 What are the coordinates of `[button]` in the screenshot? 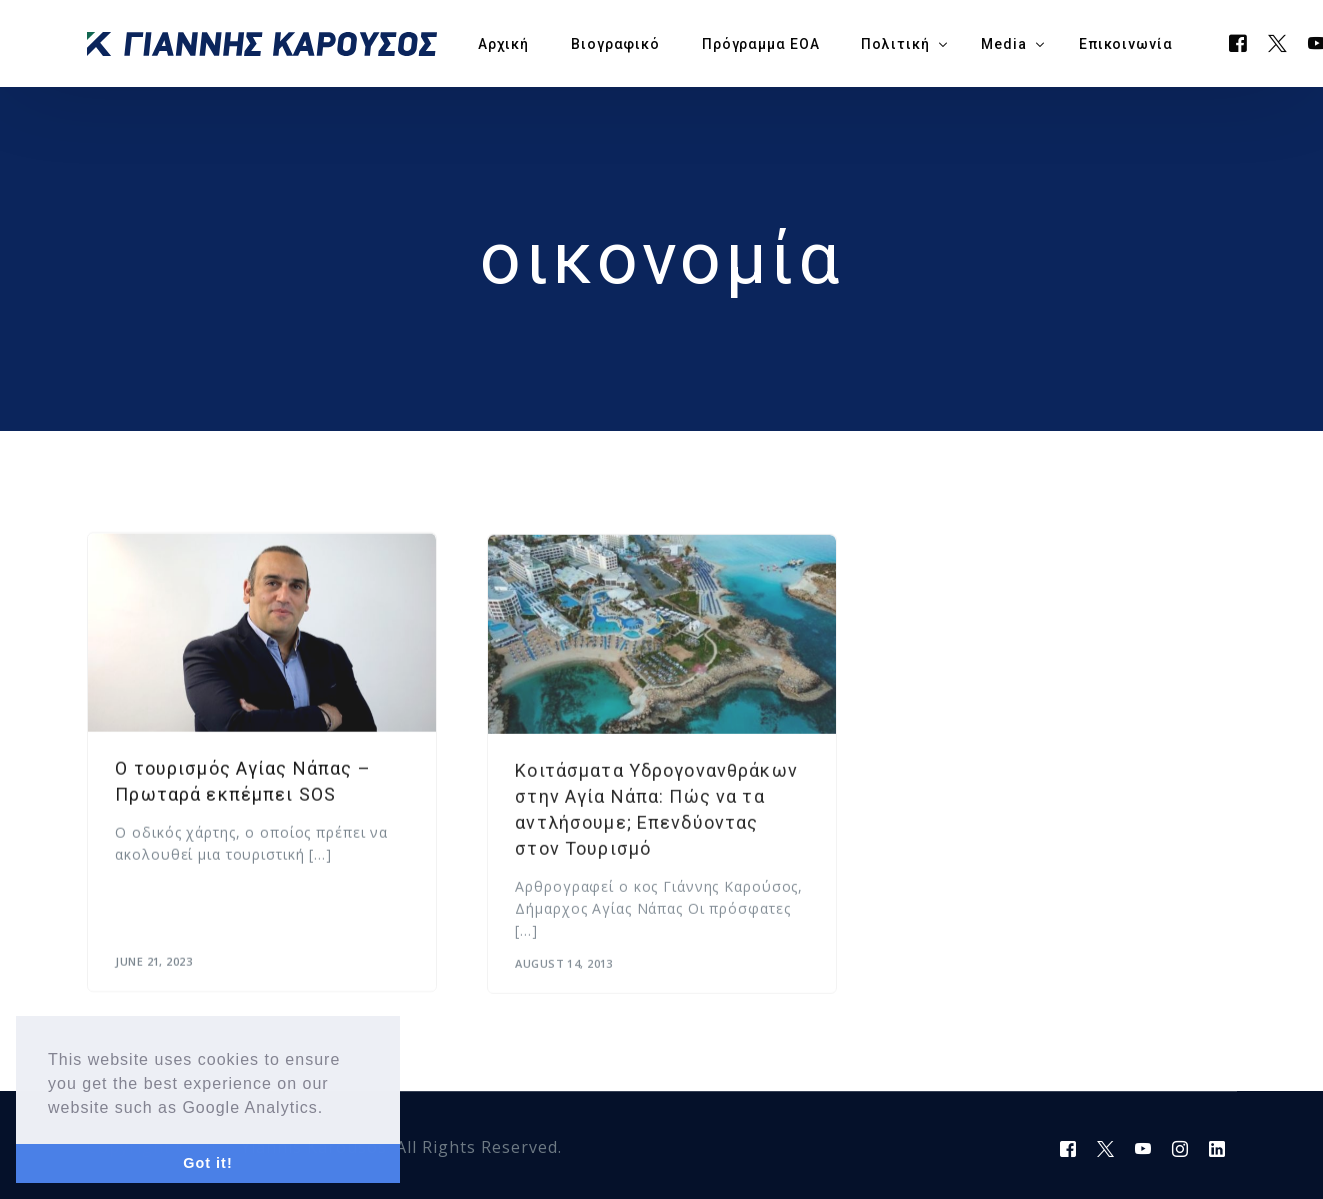 It's located at (332, 1109).